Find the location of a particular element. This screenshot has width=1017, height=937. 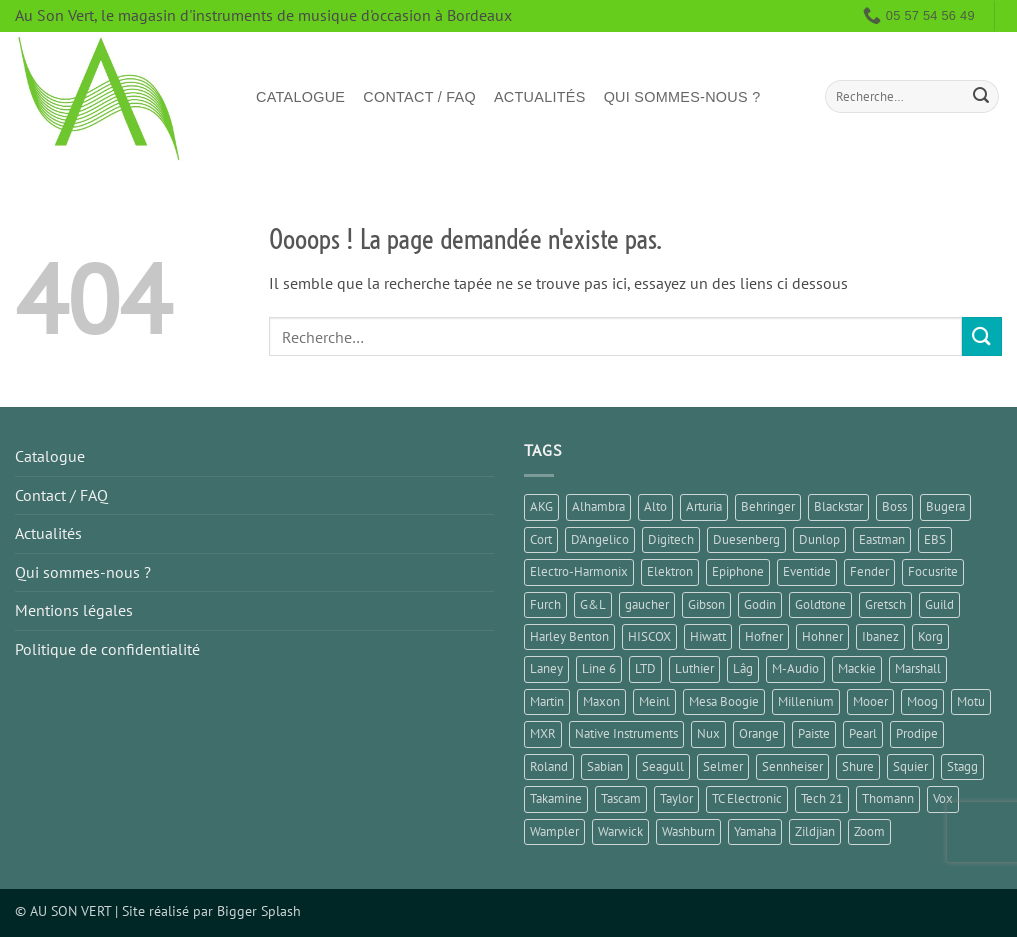

Blackstar [Blackstar (2 éléments)] is located at coordinates (838, 506).